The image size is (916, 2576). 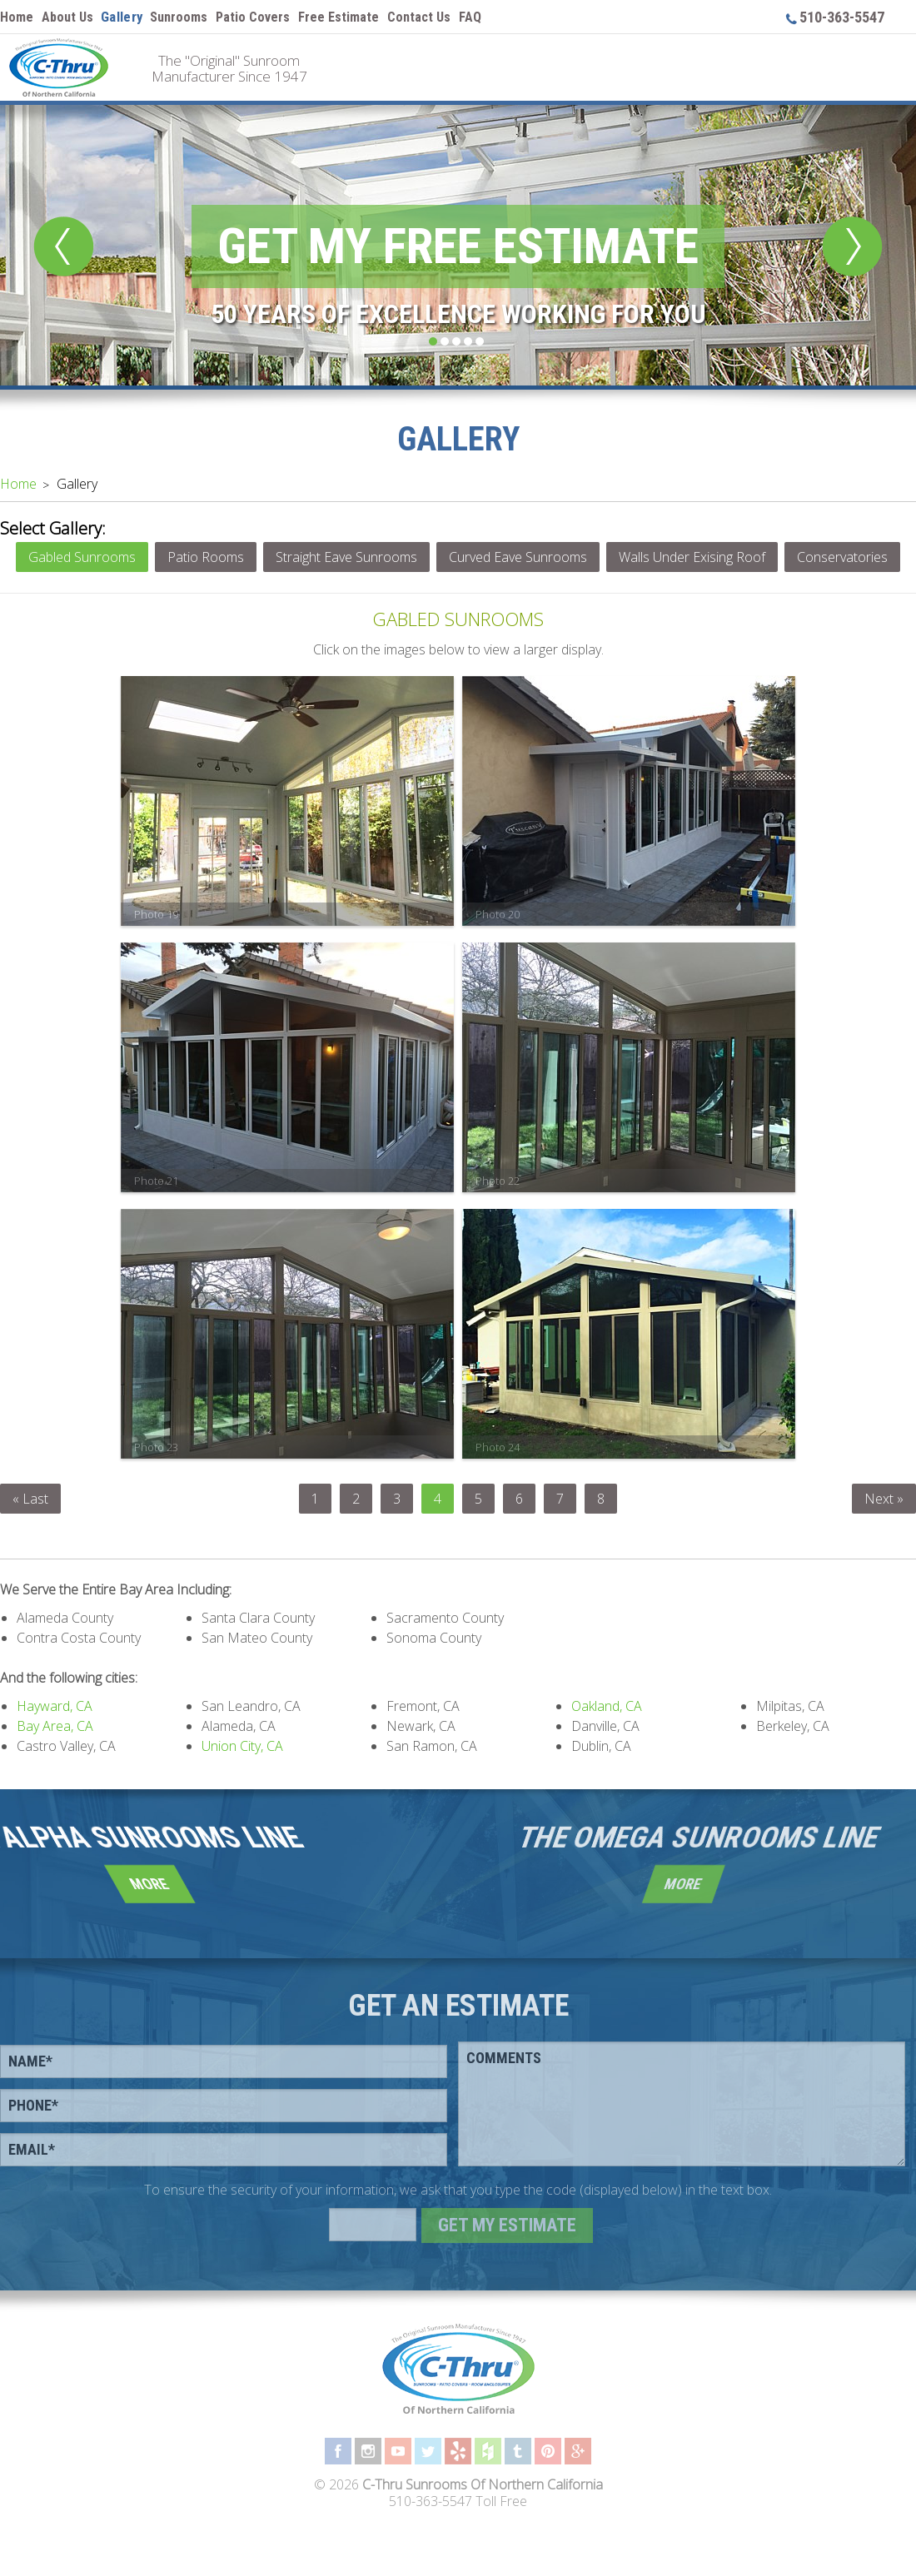 What do you see at coordinates (518, 557) in the screenshot?
I see `Curved Eave Sunrooms` at bounding box center [518, 557].